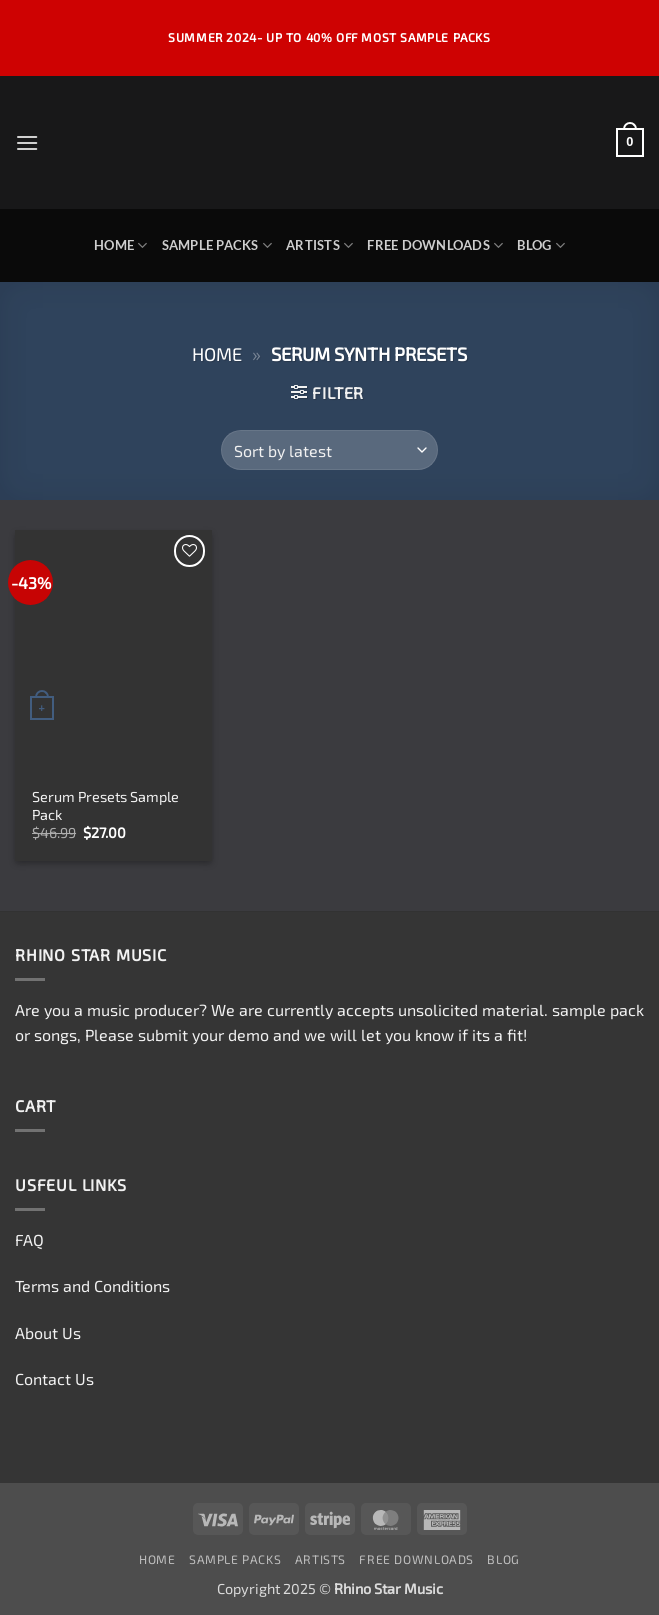 Image resolution: width=659 pixels, height=1615 pixels. What do you see at coordinates (54, 1378) in the screenshot?
I see `Contact Us` at bounding box center [54, 1378].